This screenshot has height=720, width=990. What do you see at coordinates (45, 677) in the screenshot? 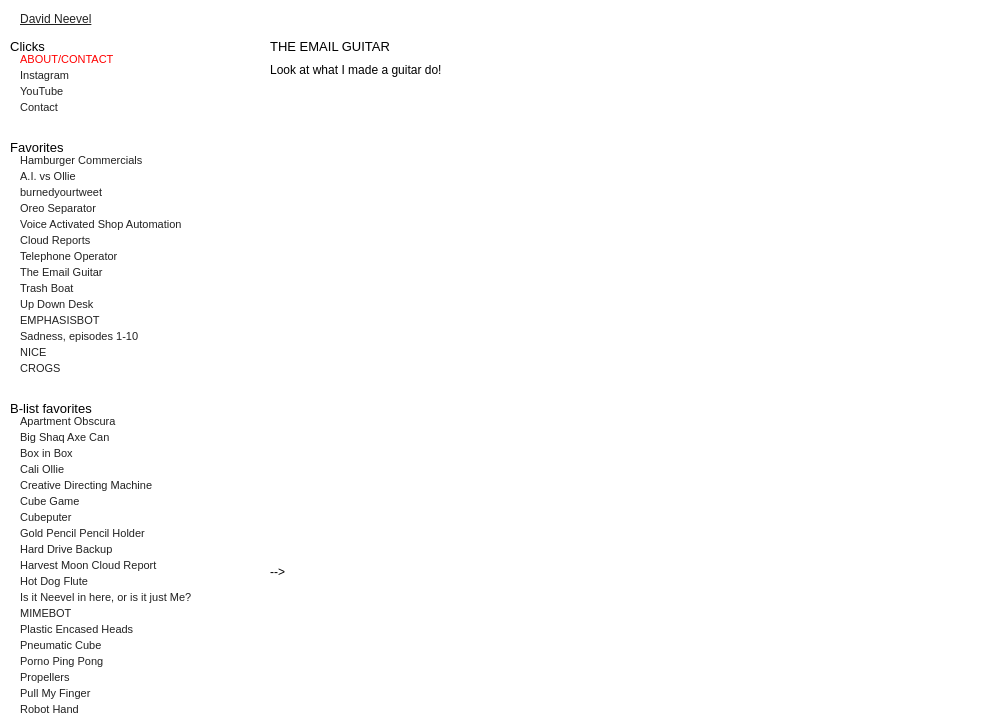
I see `Propellers` at bounding box center [45, 677].